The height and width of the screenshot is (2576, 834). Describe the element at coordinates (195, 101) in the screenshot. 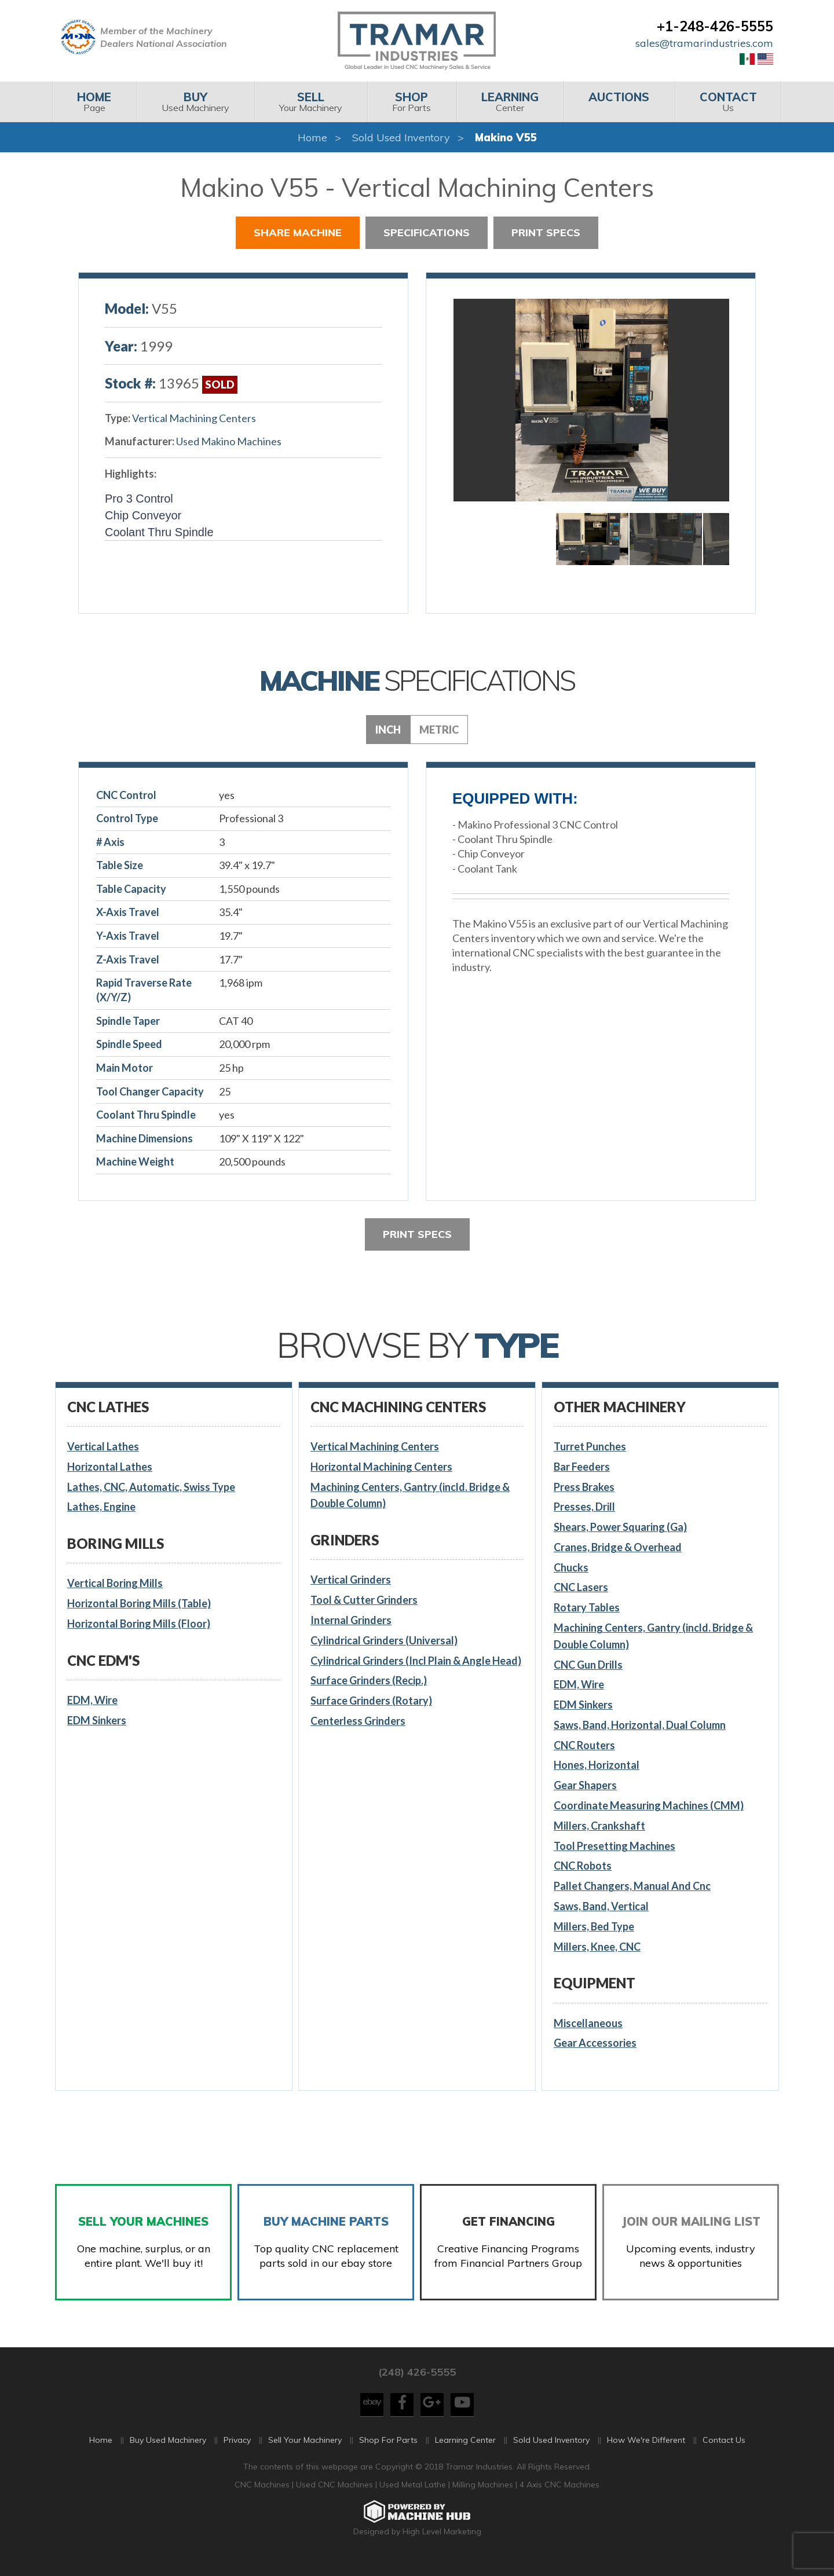

I see `Used Machinery` at that location.